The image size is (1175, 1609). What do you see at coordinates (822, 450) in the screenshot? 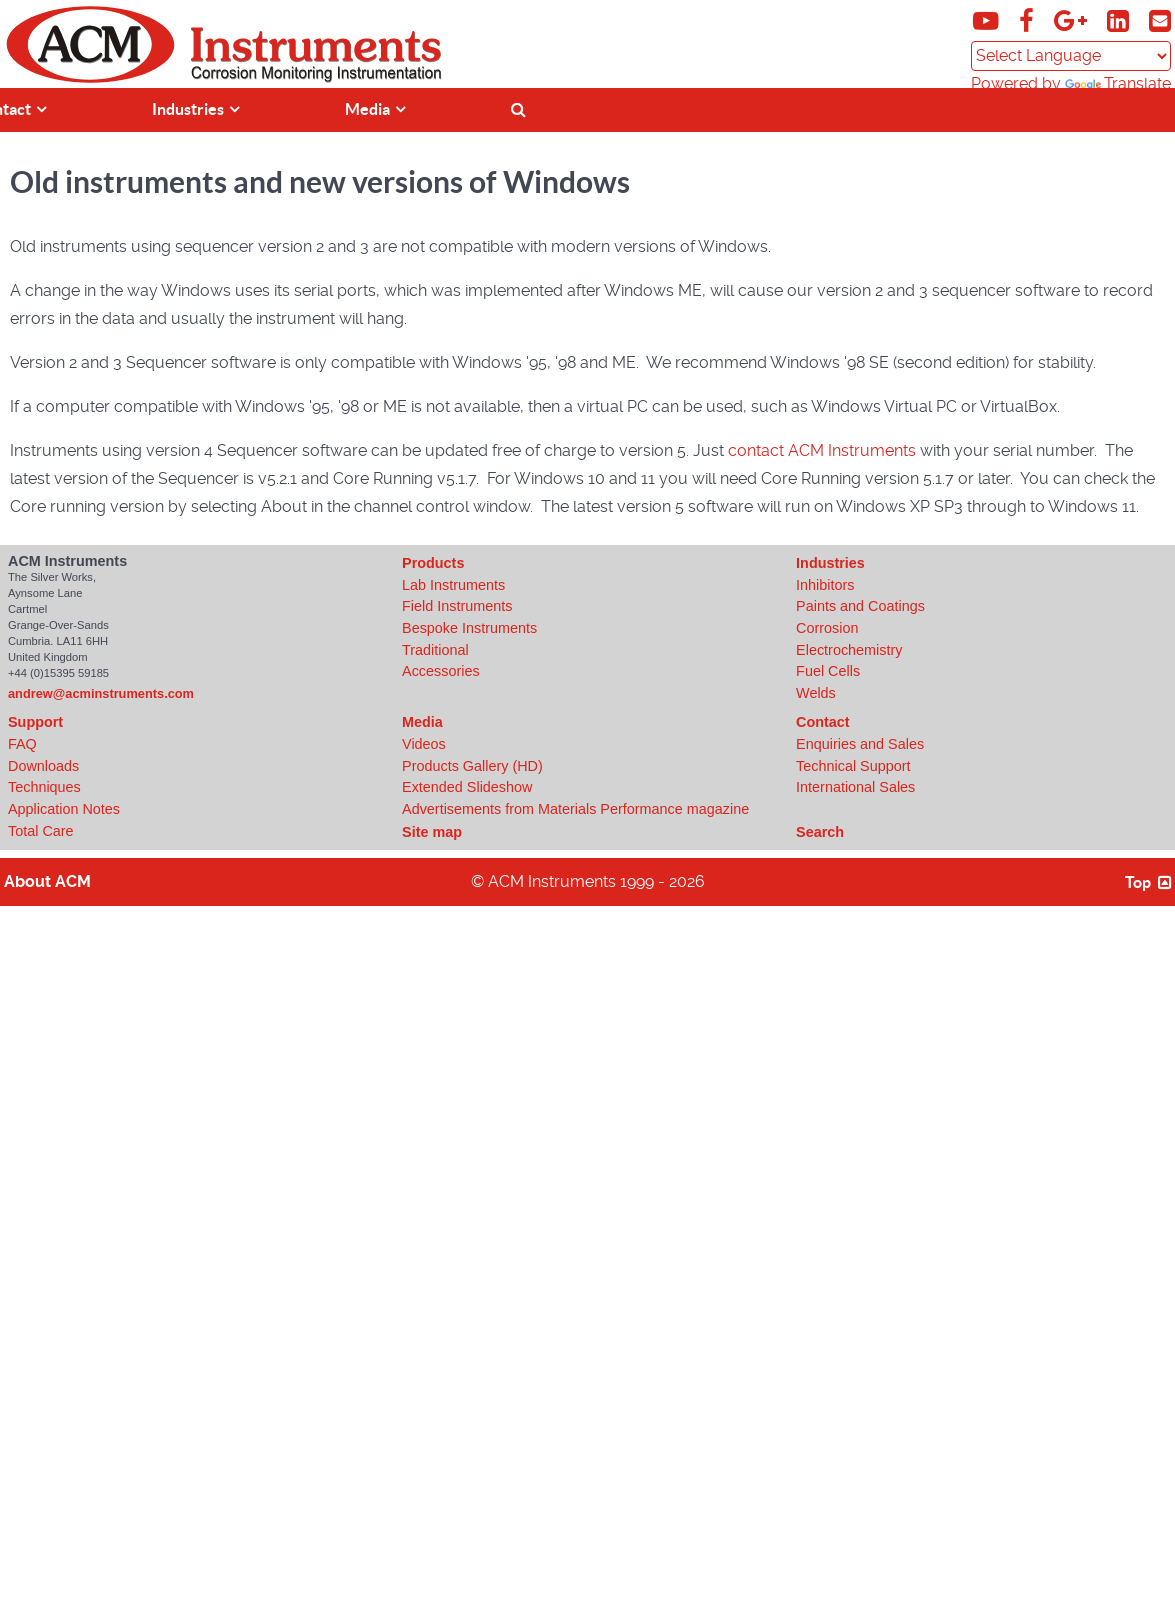
I see `contact ACM Instruments` at bounding box center [822, 450].